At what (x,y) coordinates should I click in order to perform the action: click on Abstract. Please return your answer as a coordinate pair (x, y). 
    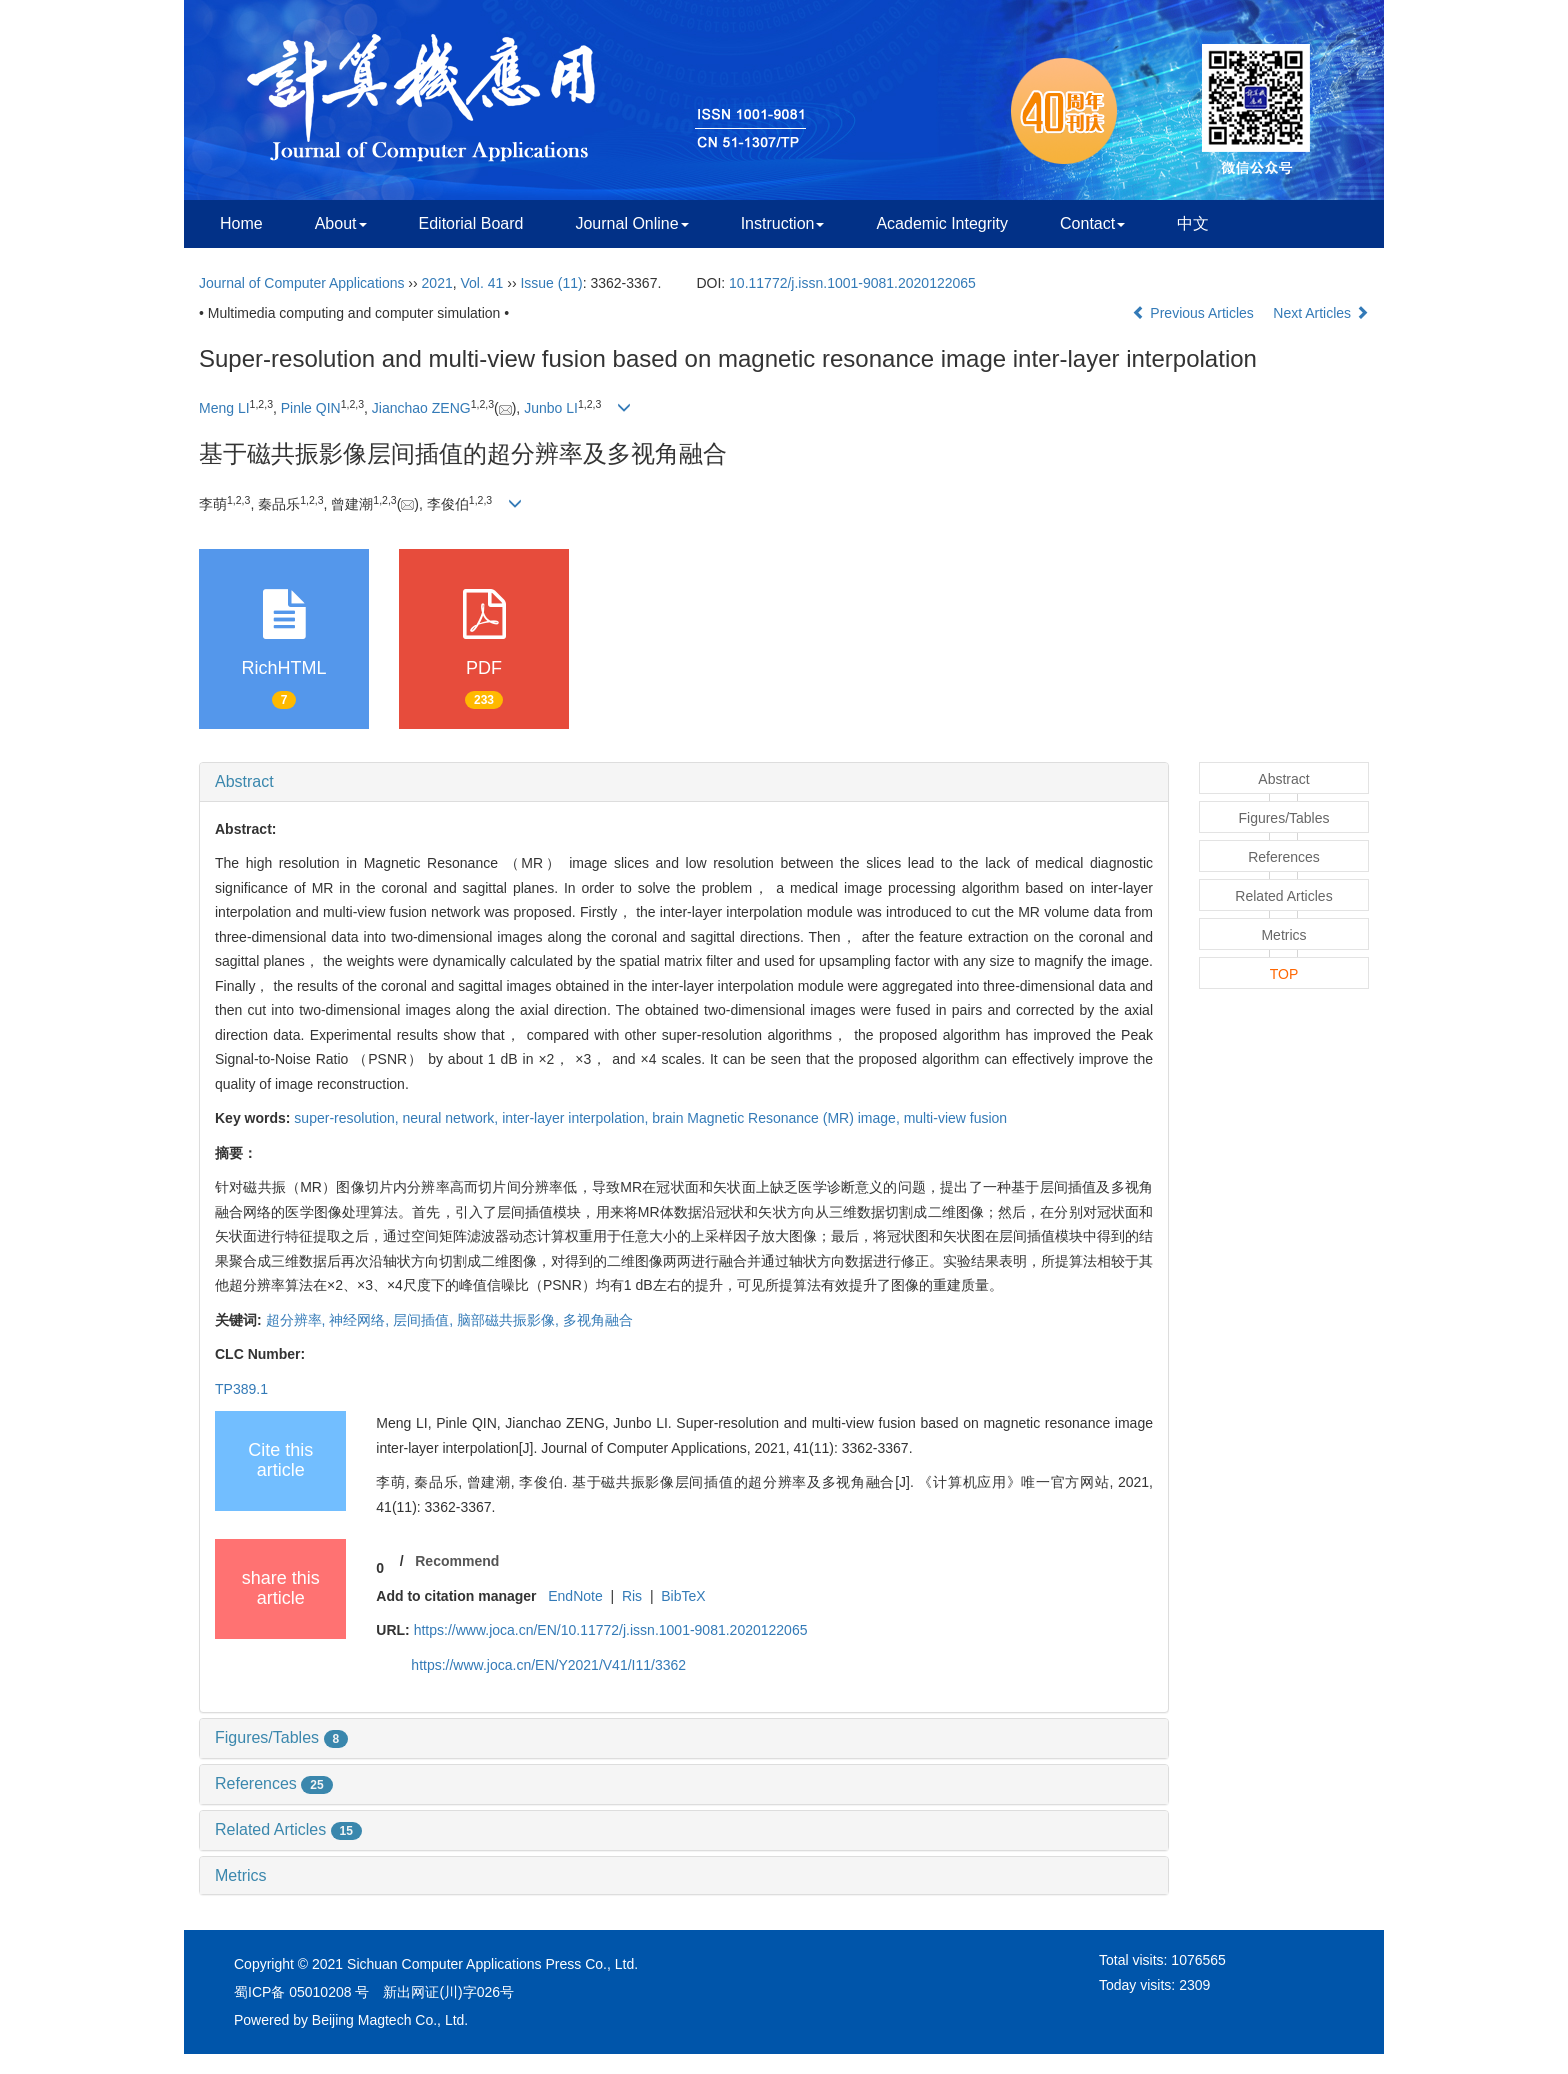
    Looking at the image, I should click on (244, 781).